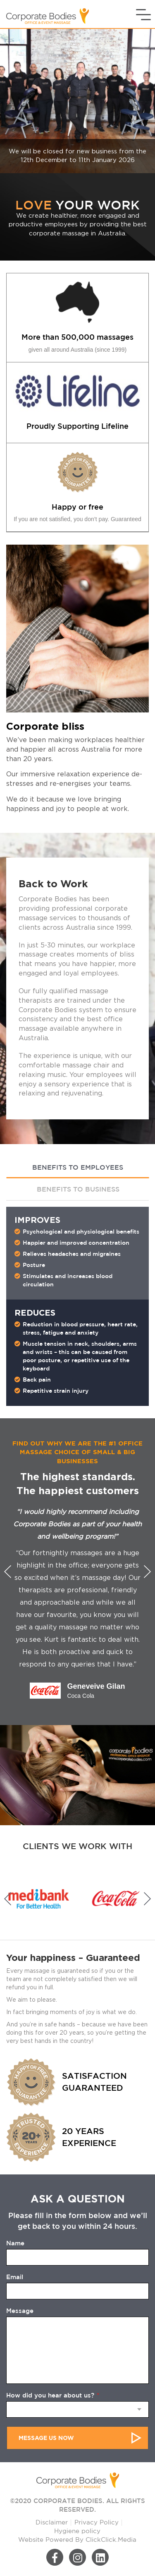 The image size is (155, 2576). What do you see at coordinates (14, 2277) in the screenshot?
I see `Email` at bounding box center [14, 2277].